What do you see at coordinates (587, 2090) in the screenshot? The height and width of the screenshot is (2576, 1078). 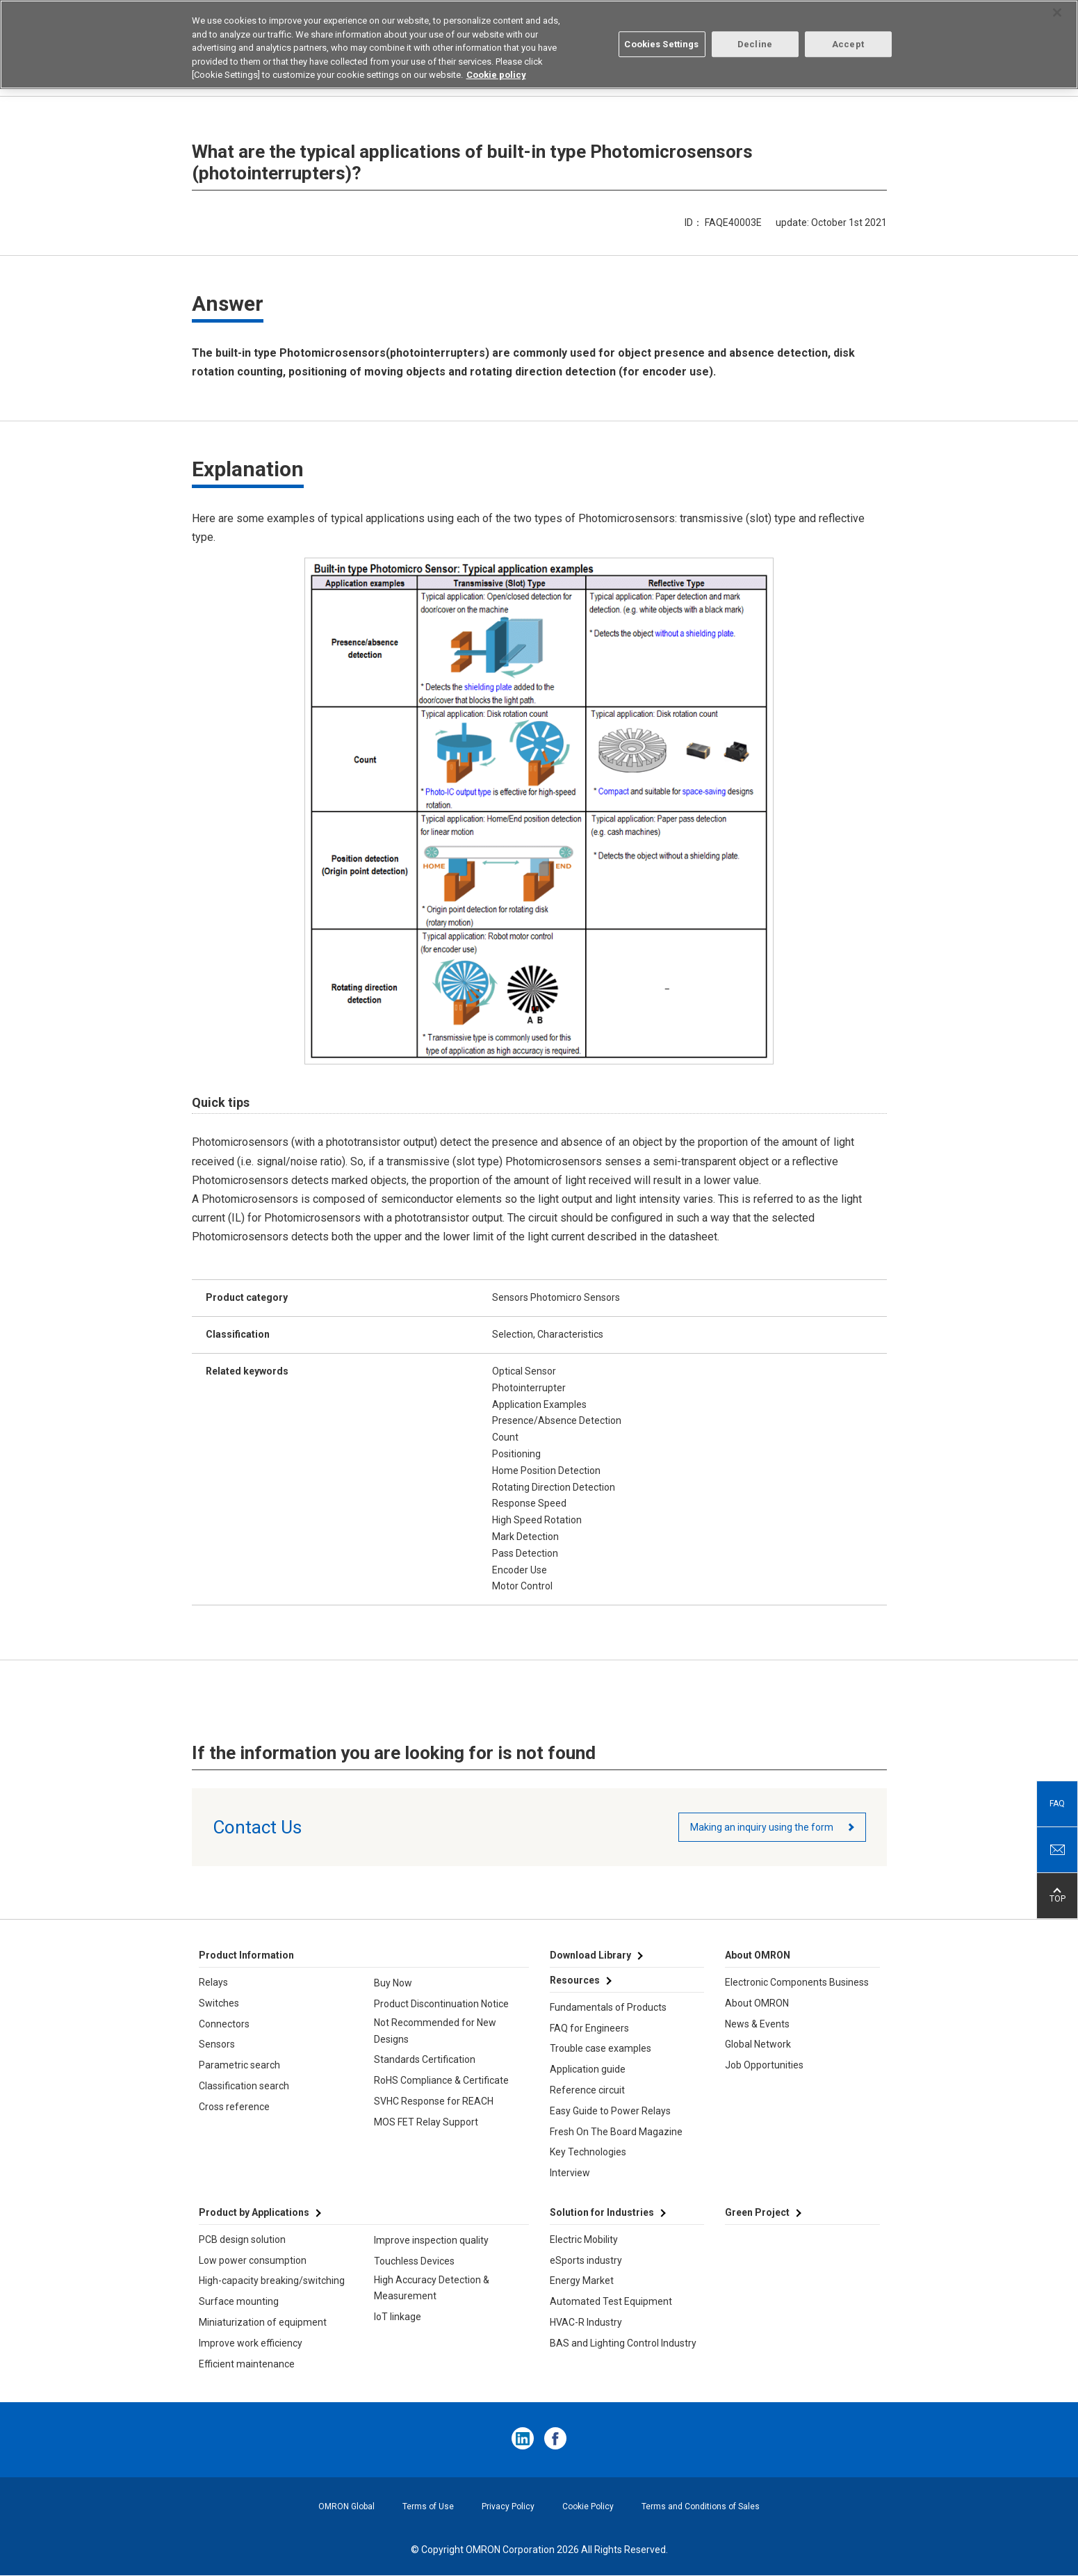 I see `Reference circuit` at bounding box center [587, 2090].